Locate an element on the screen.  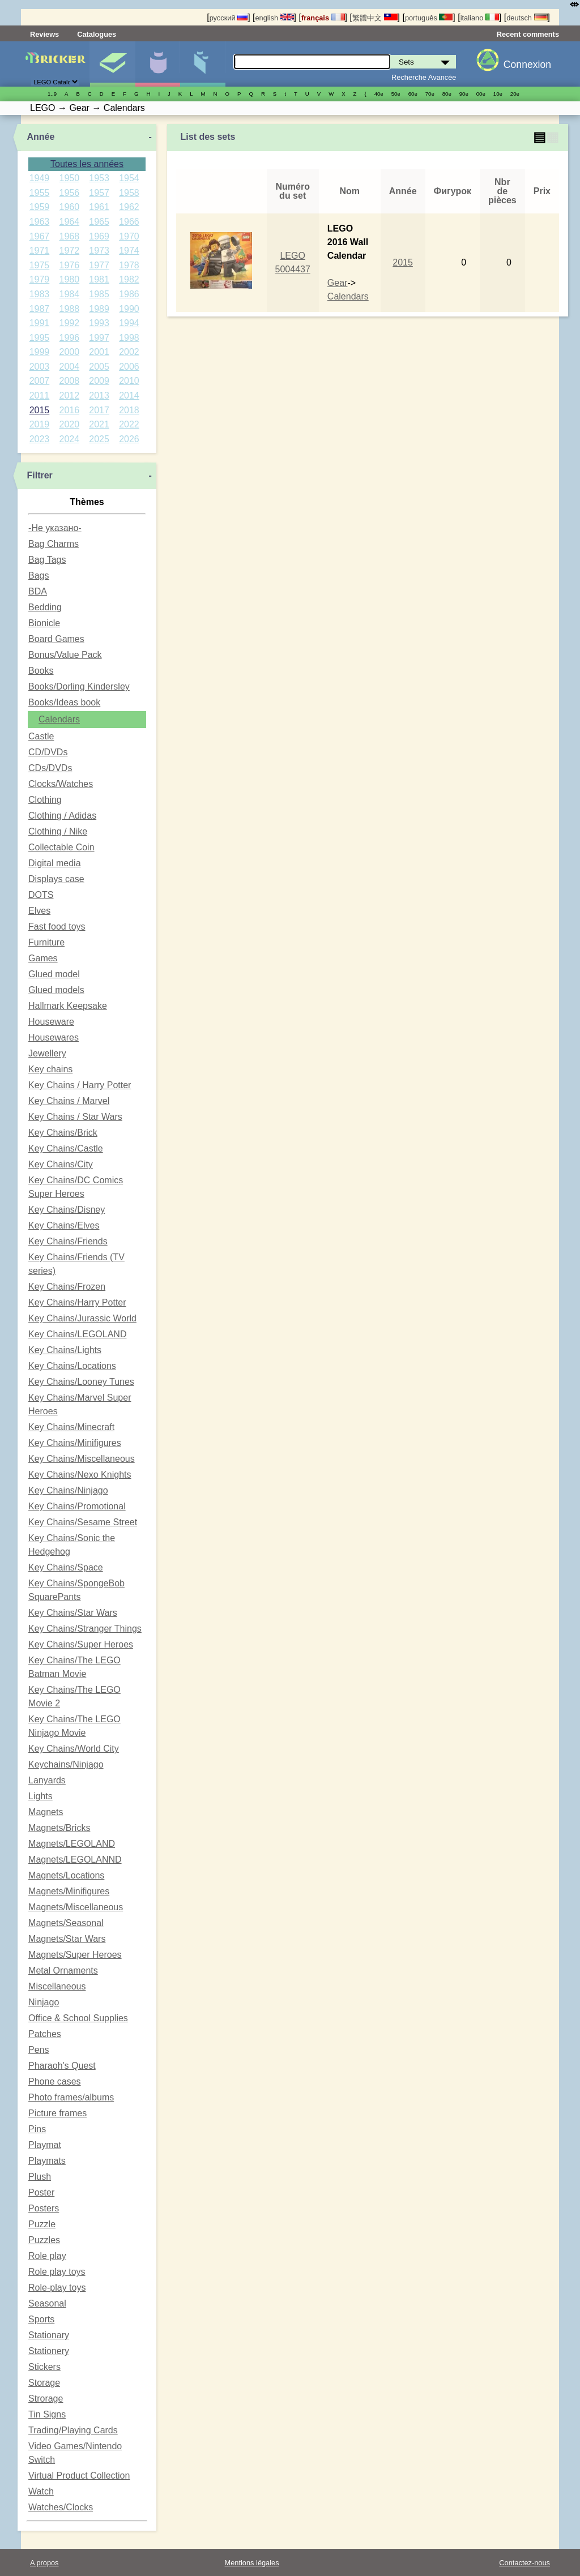
Key chains is located at coordinates (50, 1069).